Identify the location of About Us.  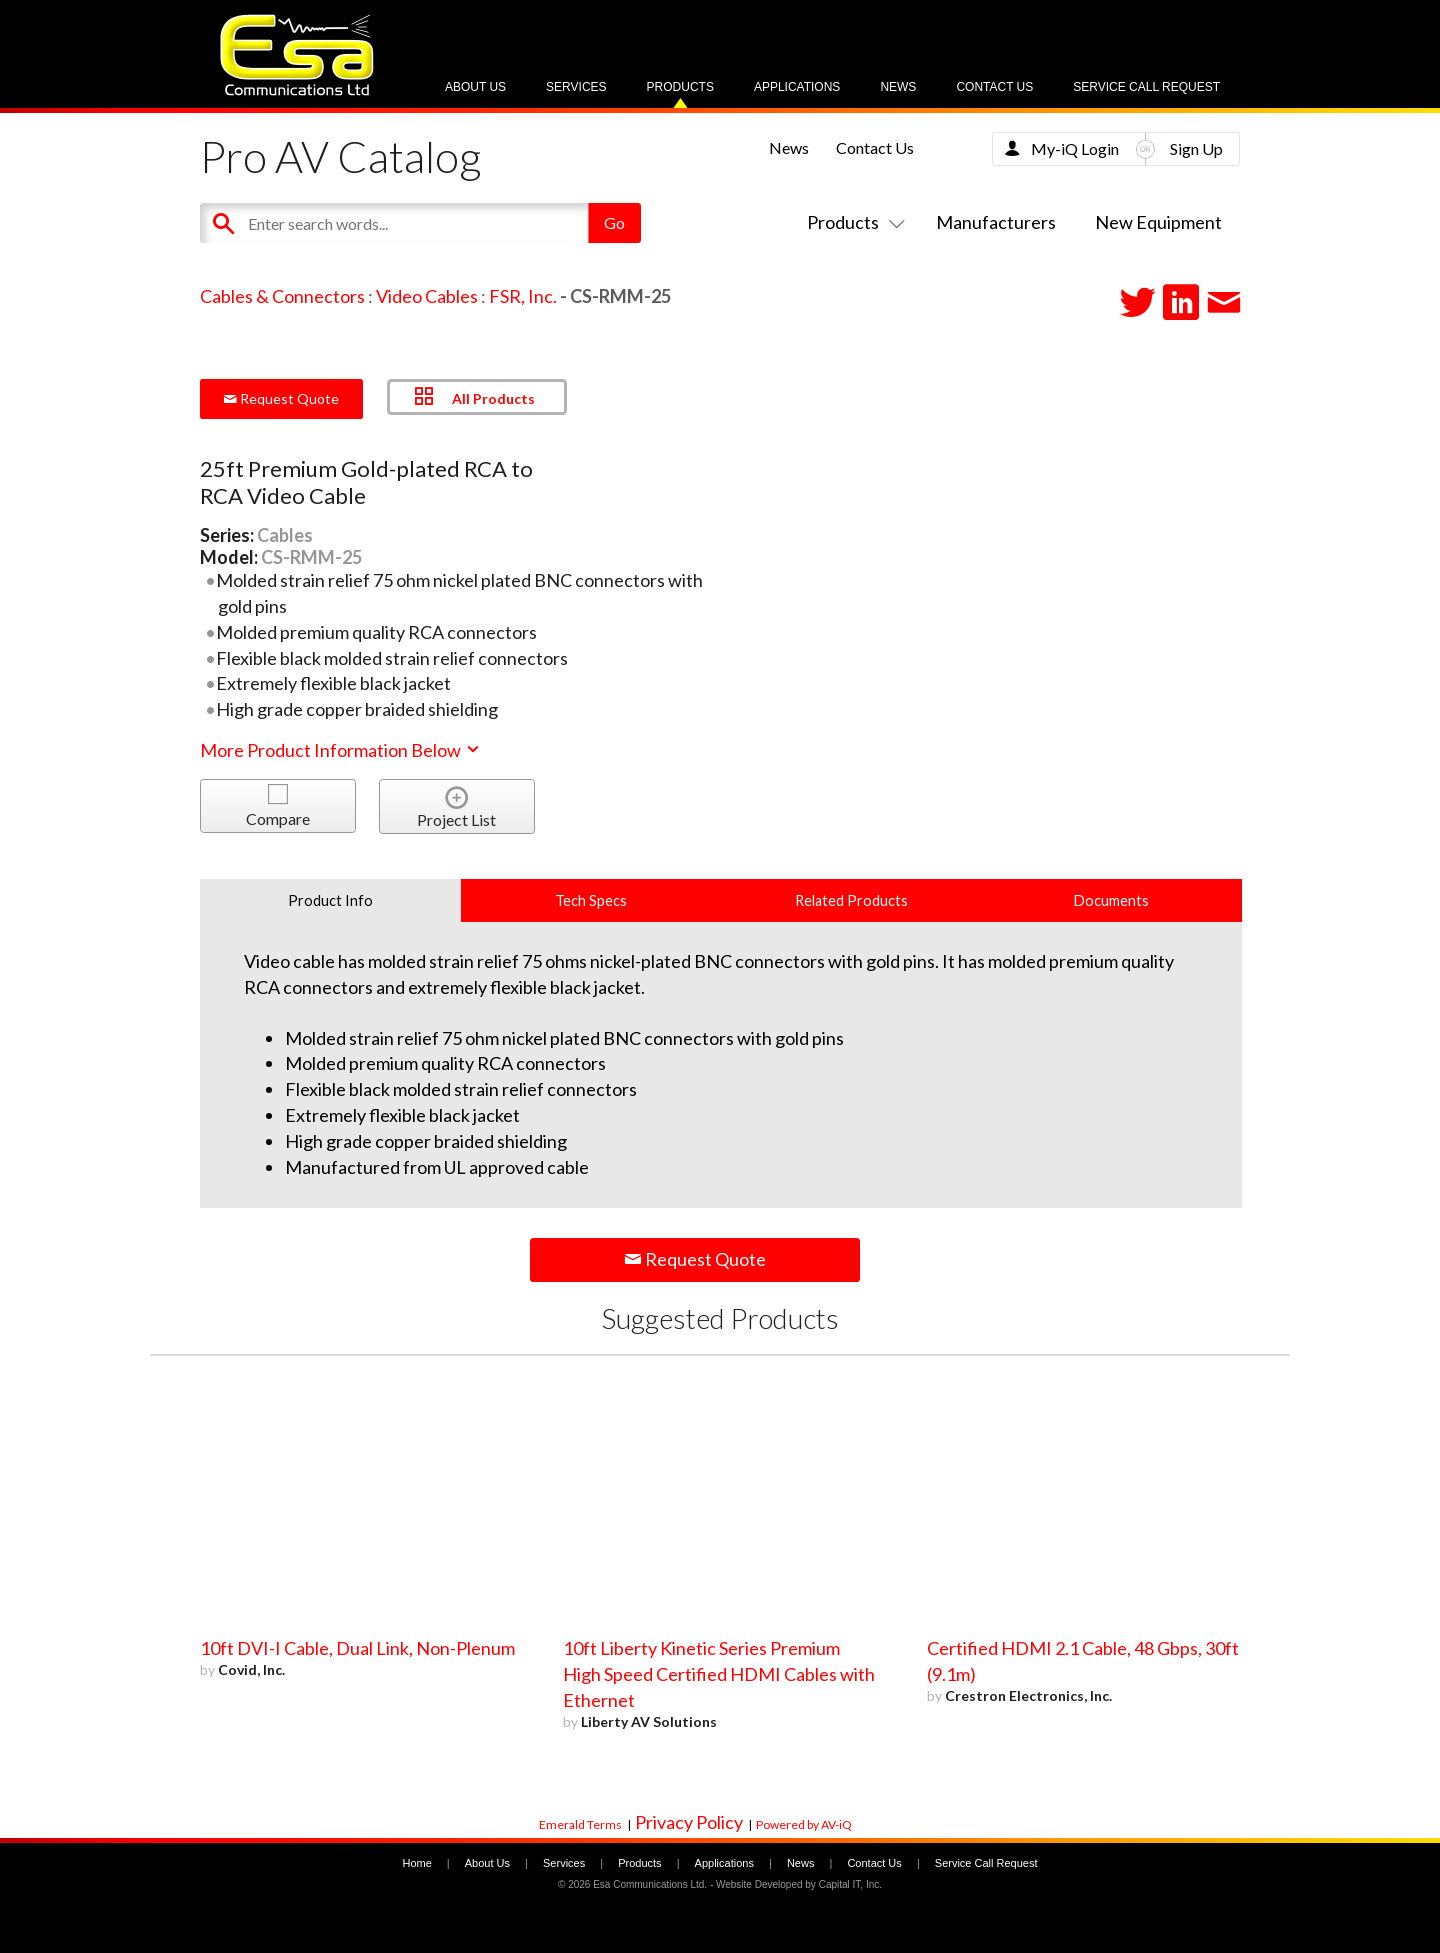
(475, 87).